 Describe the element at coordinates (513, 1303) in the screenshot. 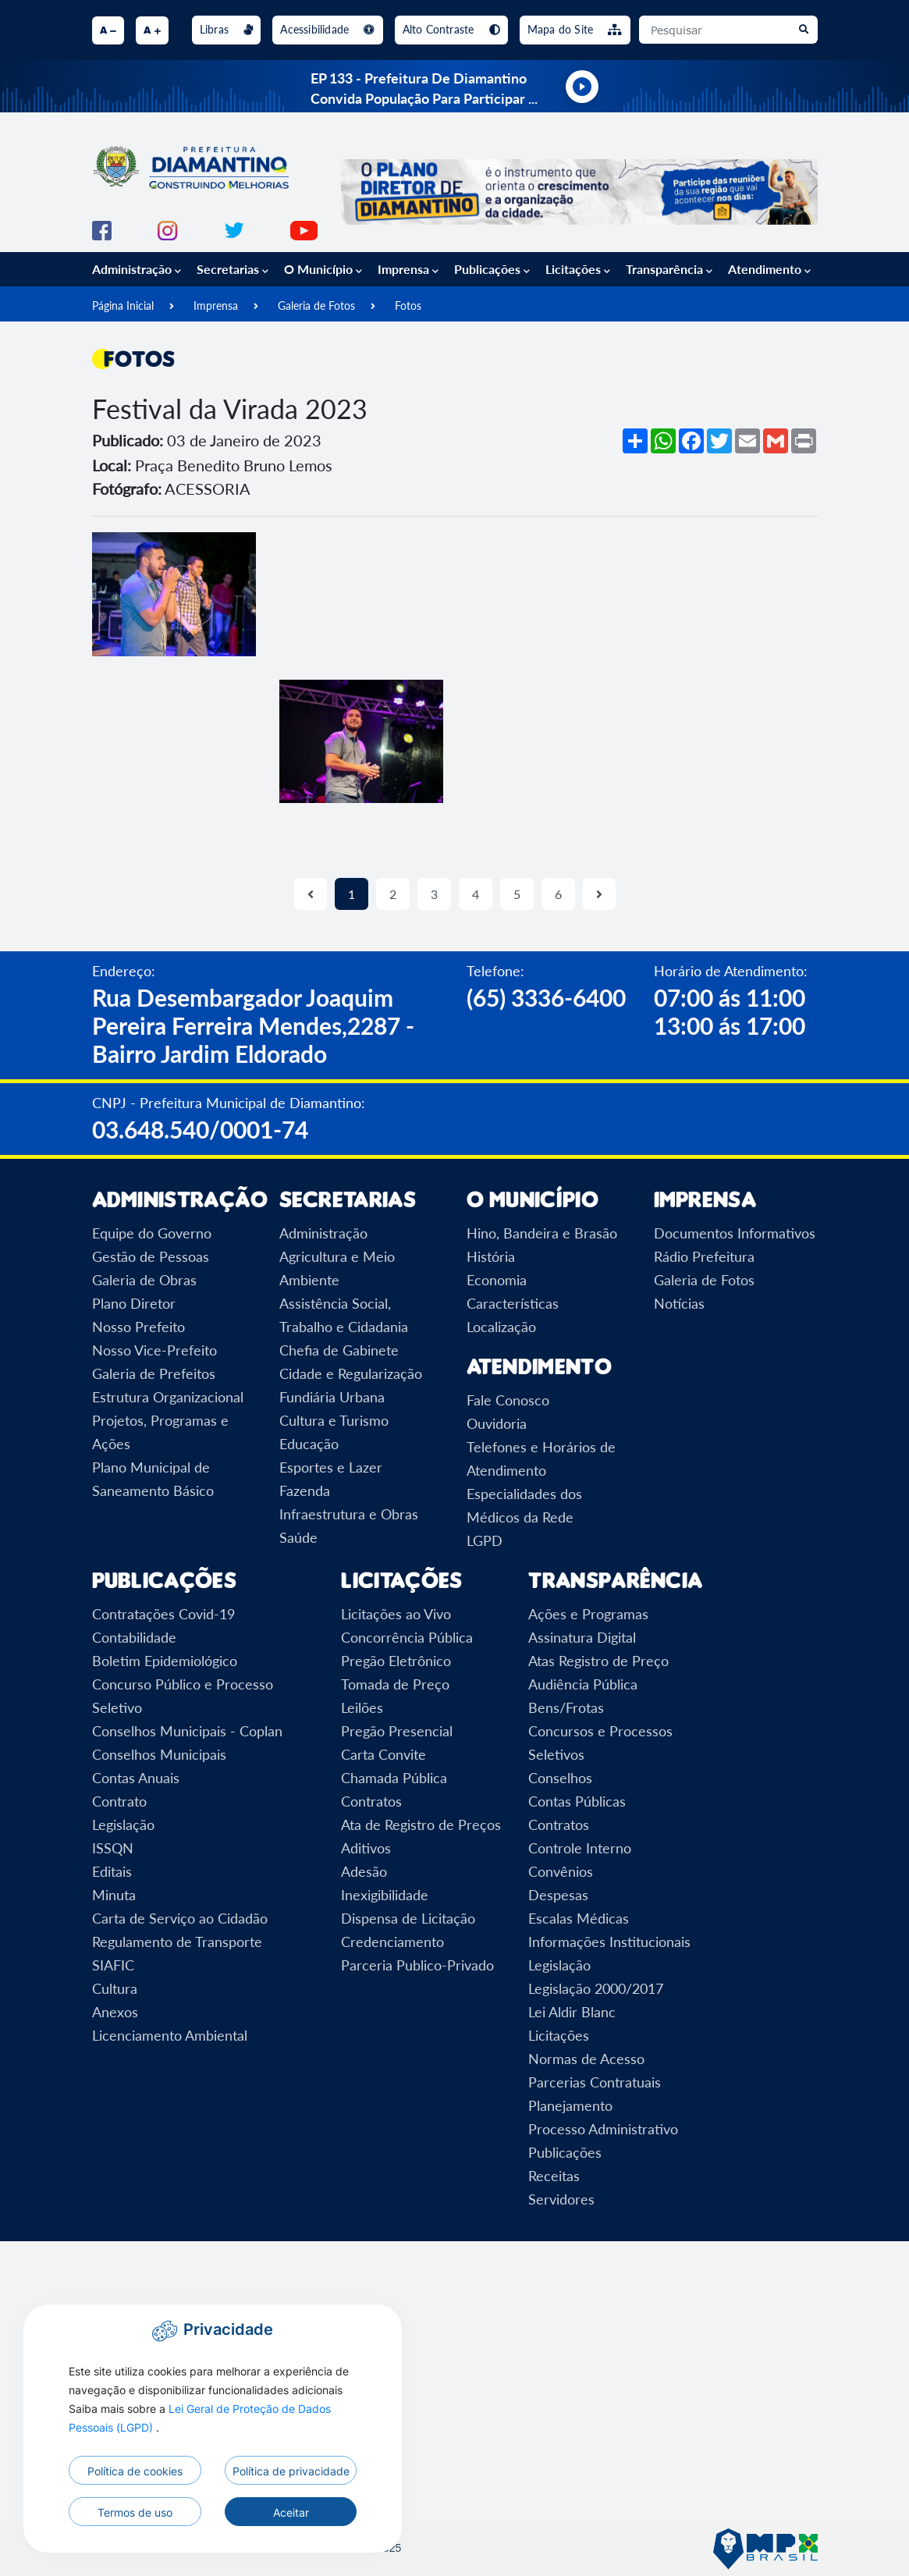

I see `Características` at that location.